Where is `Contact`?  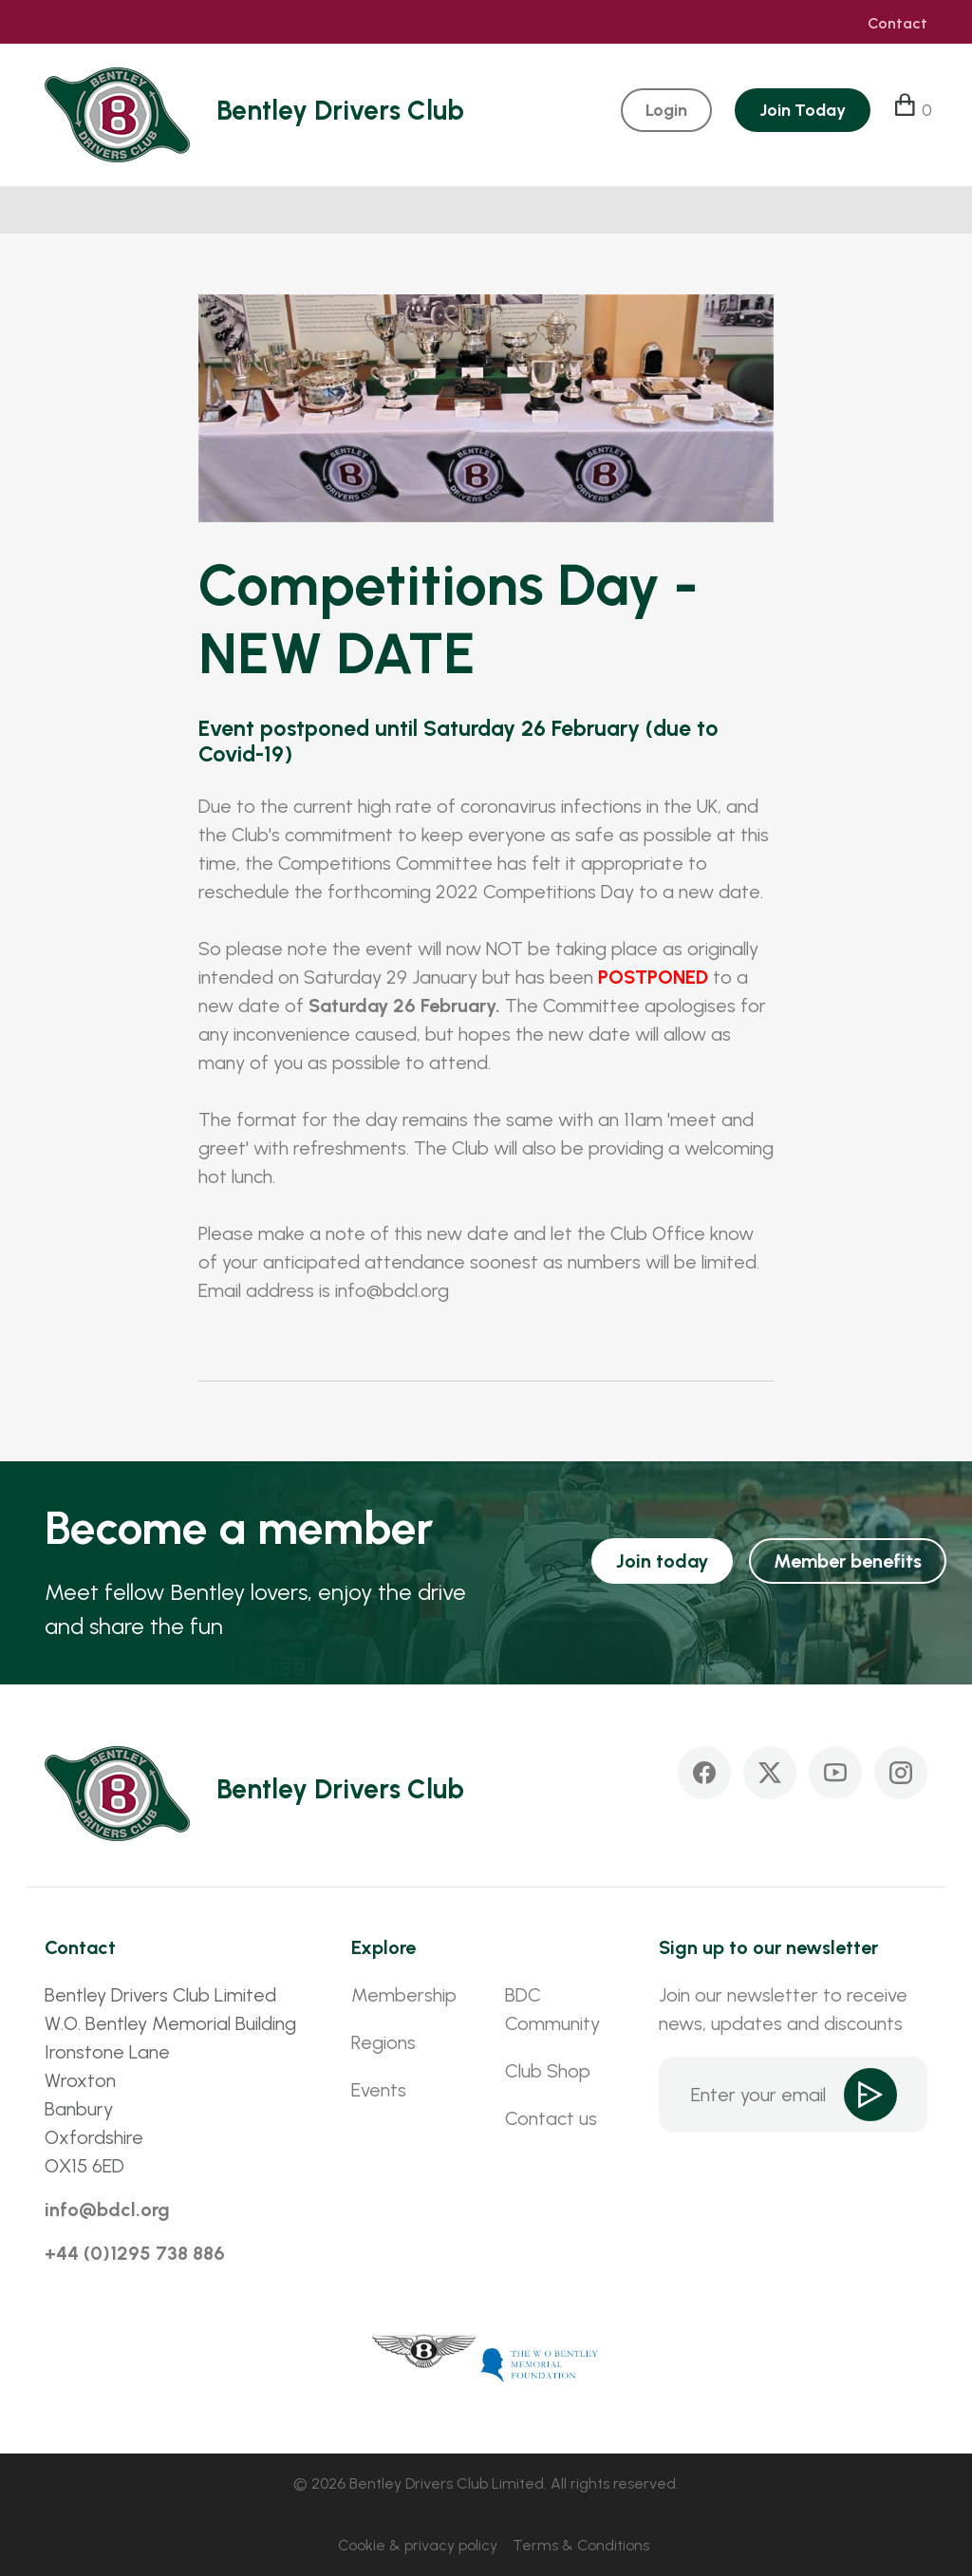 Contact is located at coordinates (897, 23).